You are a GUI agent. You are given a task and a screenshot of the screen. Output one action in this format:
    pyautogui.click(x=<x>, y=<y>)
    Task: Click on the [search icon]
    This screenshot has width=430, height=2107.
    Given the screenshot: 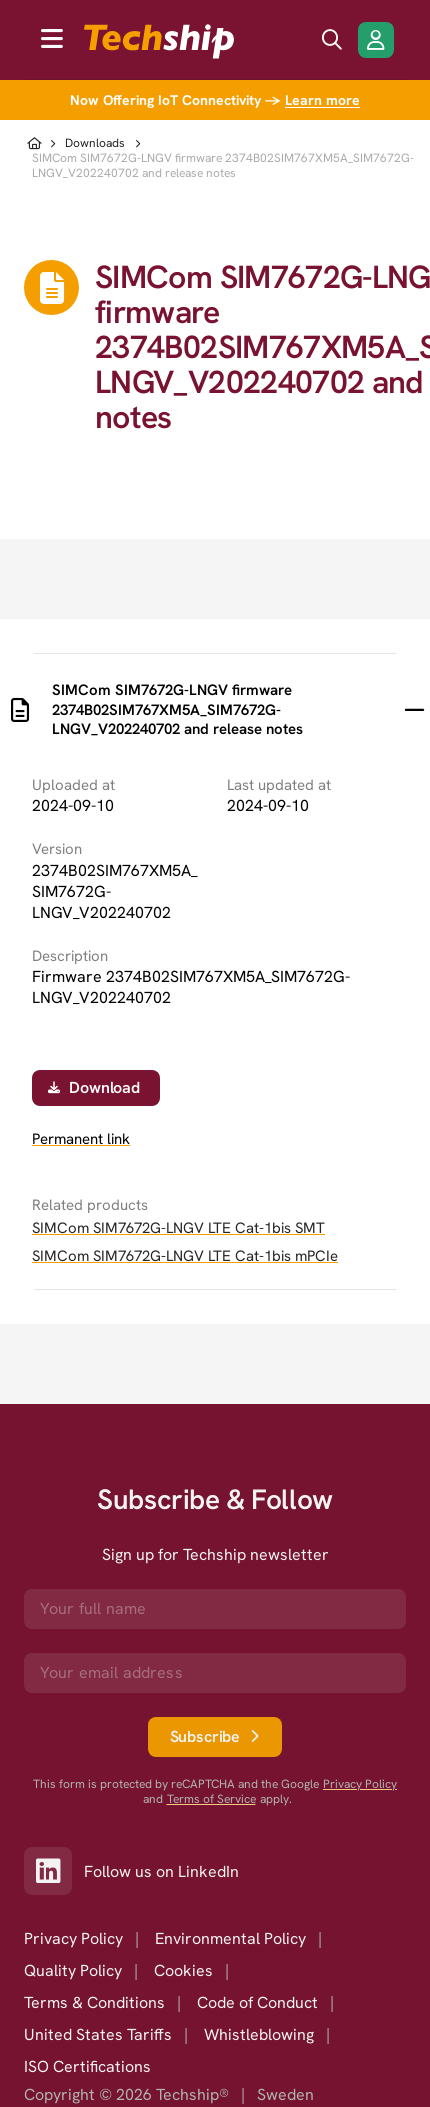 What is the action you would take?
    pyautogui.click(x=332, y=40)
    